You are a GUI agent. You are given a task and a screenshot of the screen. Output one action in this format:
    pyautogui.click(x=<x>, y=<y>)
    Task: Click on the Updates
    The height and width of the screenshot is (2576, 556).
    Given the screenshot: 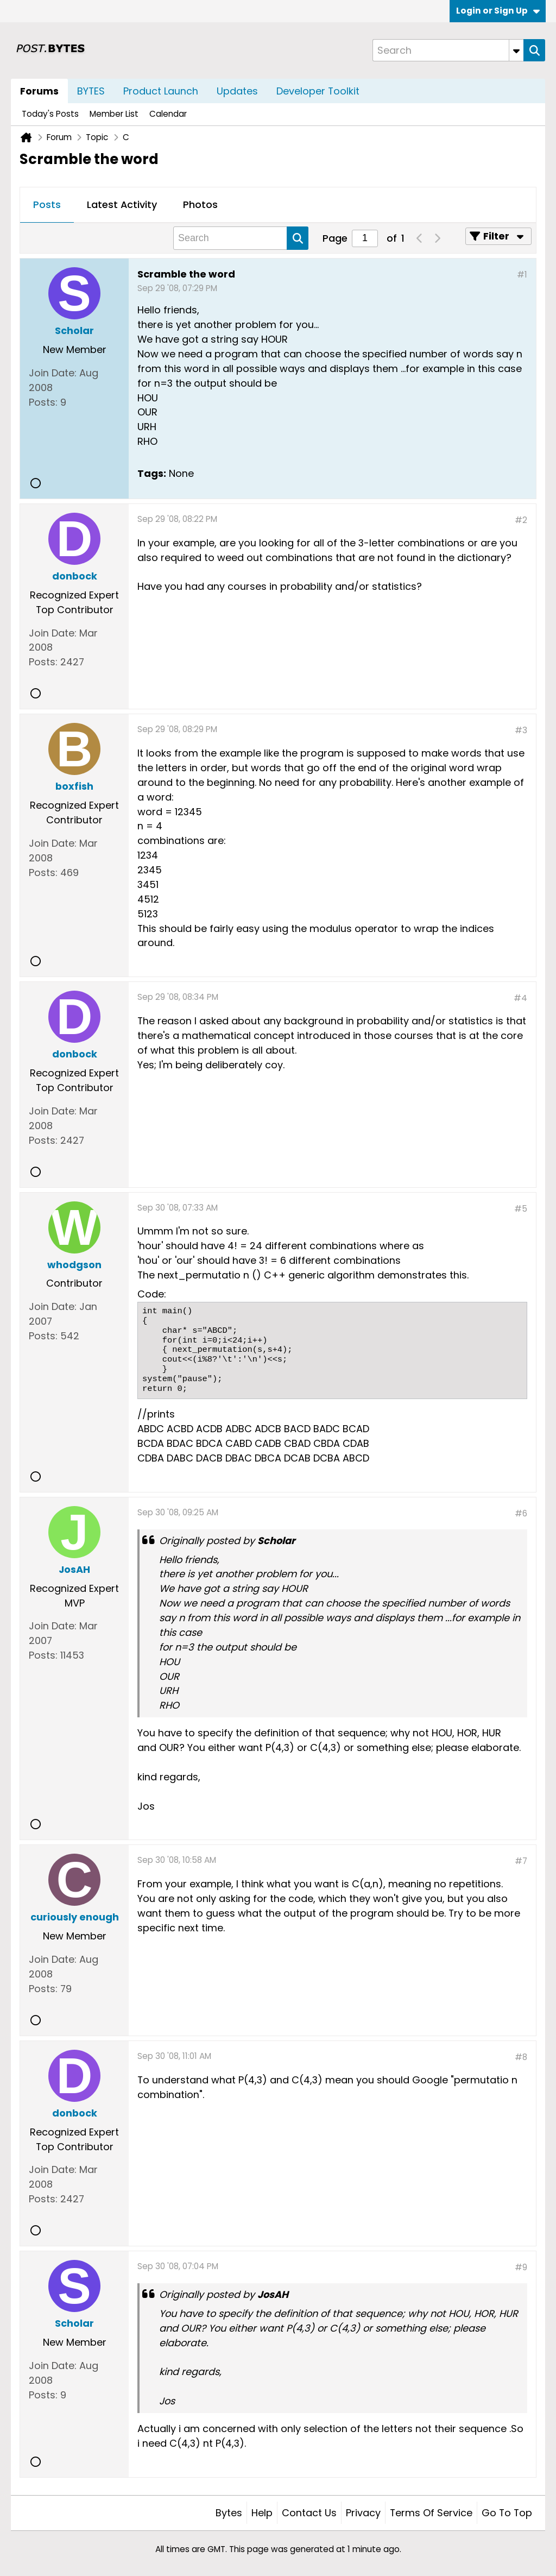 What is the action you would take?
    pyautogui.click(x=237, y=91)
    